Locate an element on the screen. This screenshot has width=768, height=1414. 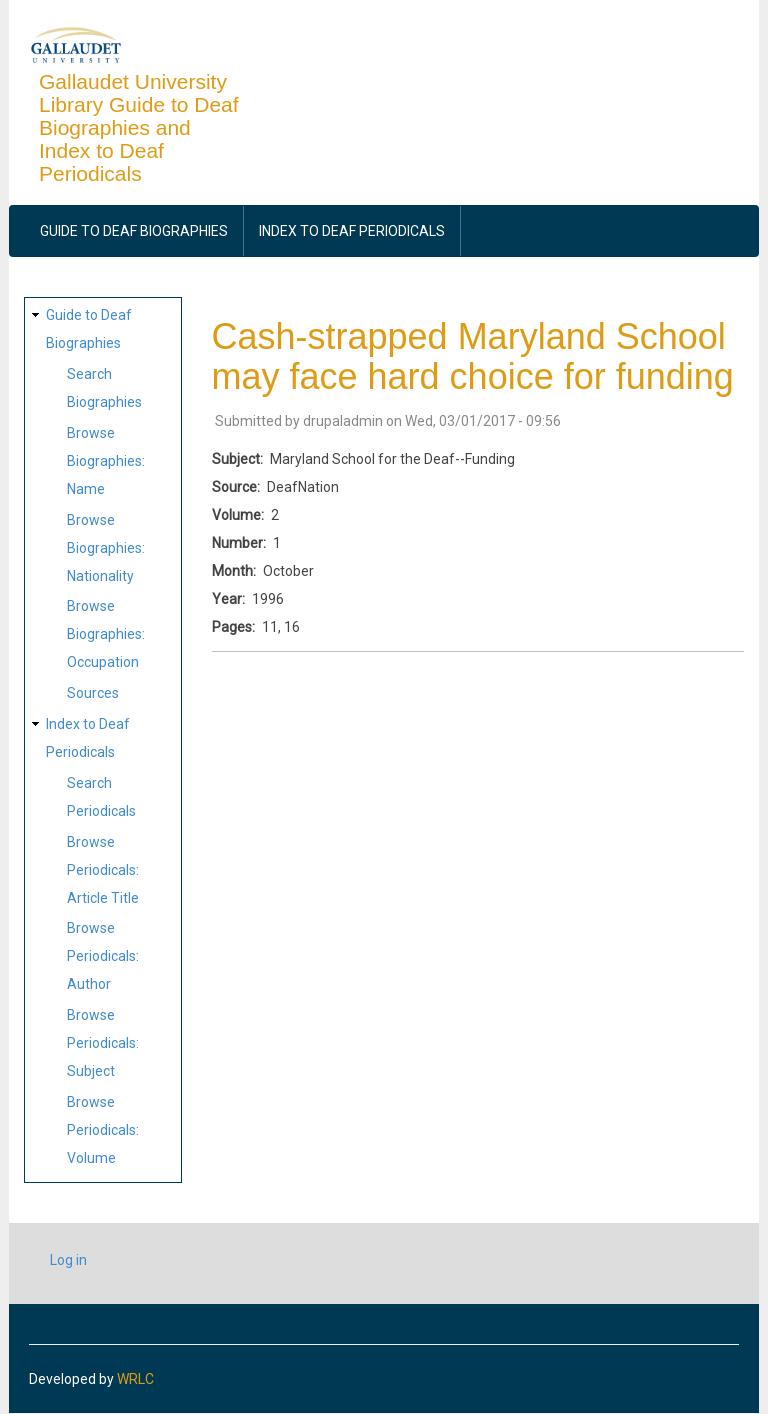
Index to Deaf Periodicals is located at coordinates (352, 231).